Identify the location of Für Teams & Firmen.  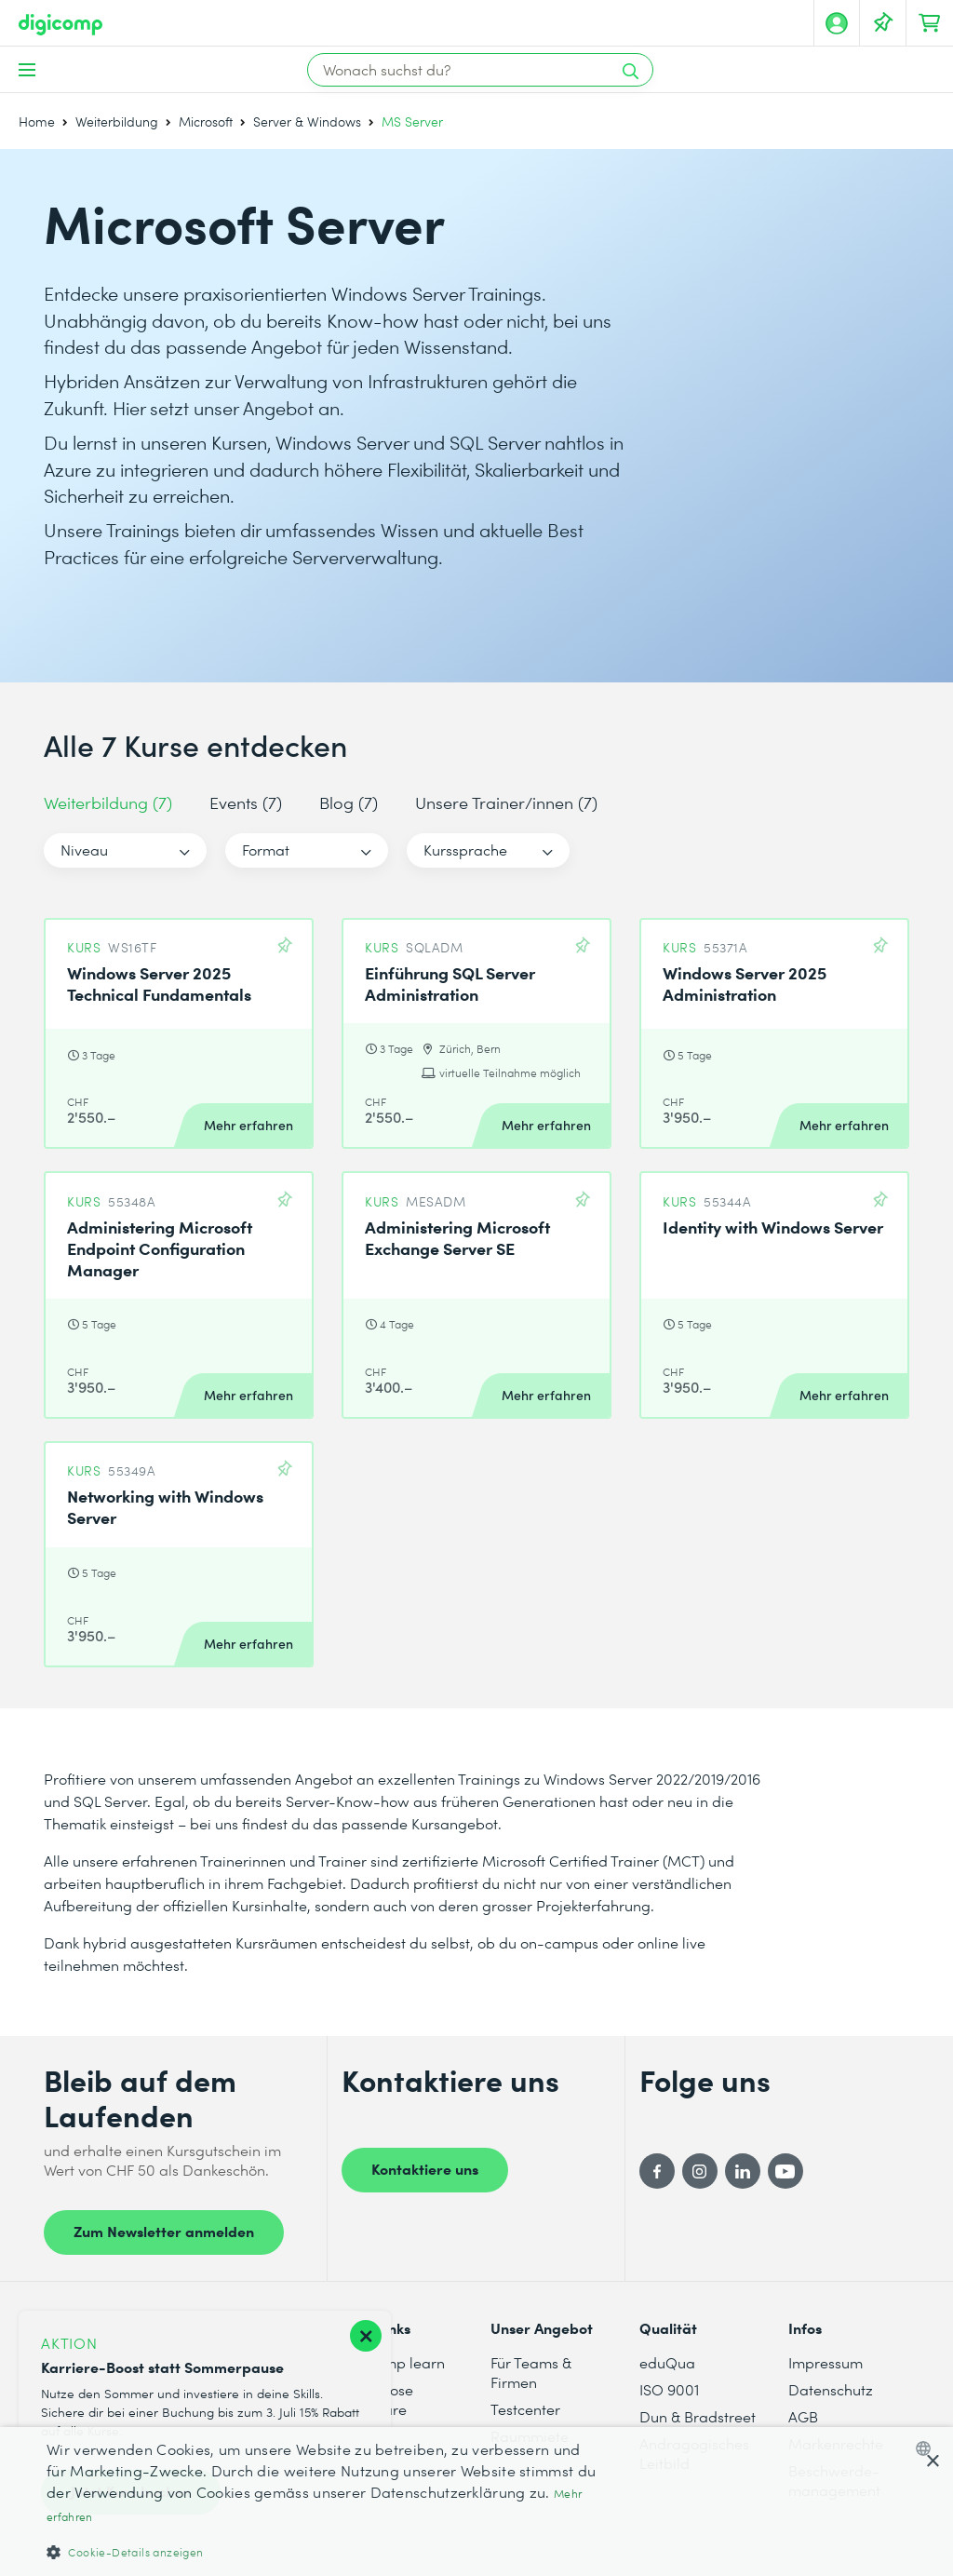
(530, 2372).